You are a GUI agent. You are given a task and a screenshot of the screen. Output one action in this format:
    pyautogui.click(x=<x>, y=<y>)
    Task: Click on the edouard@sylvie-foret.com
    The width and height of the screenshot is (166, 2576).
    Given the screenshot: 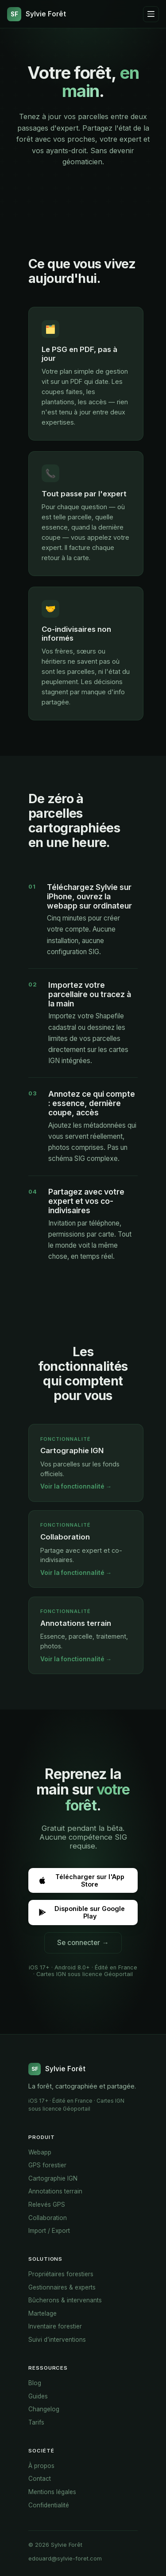 What is the action you would take?
    pyautogui.click(x=65, y=2558)
    